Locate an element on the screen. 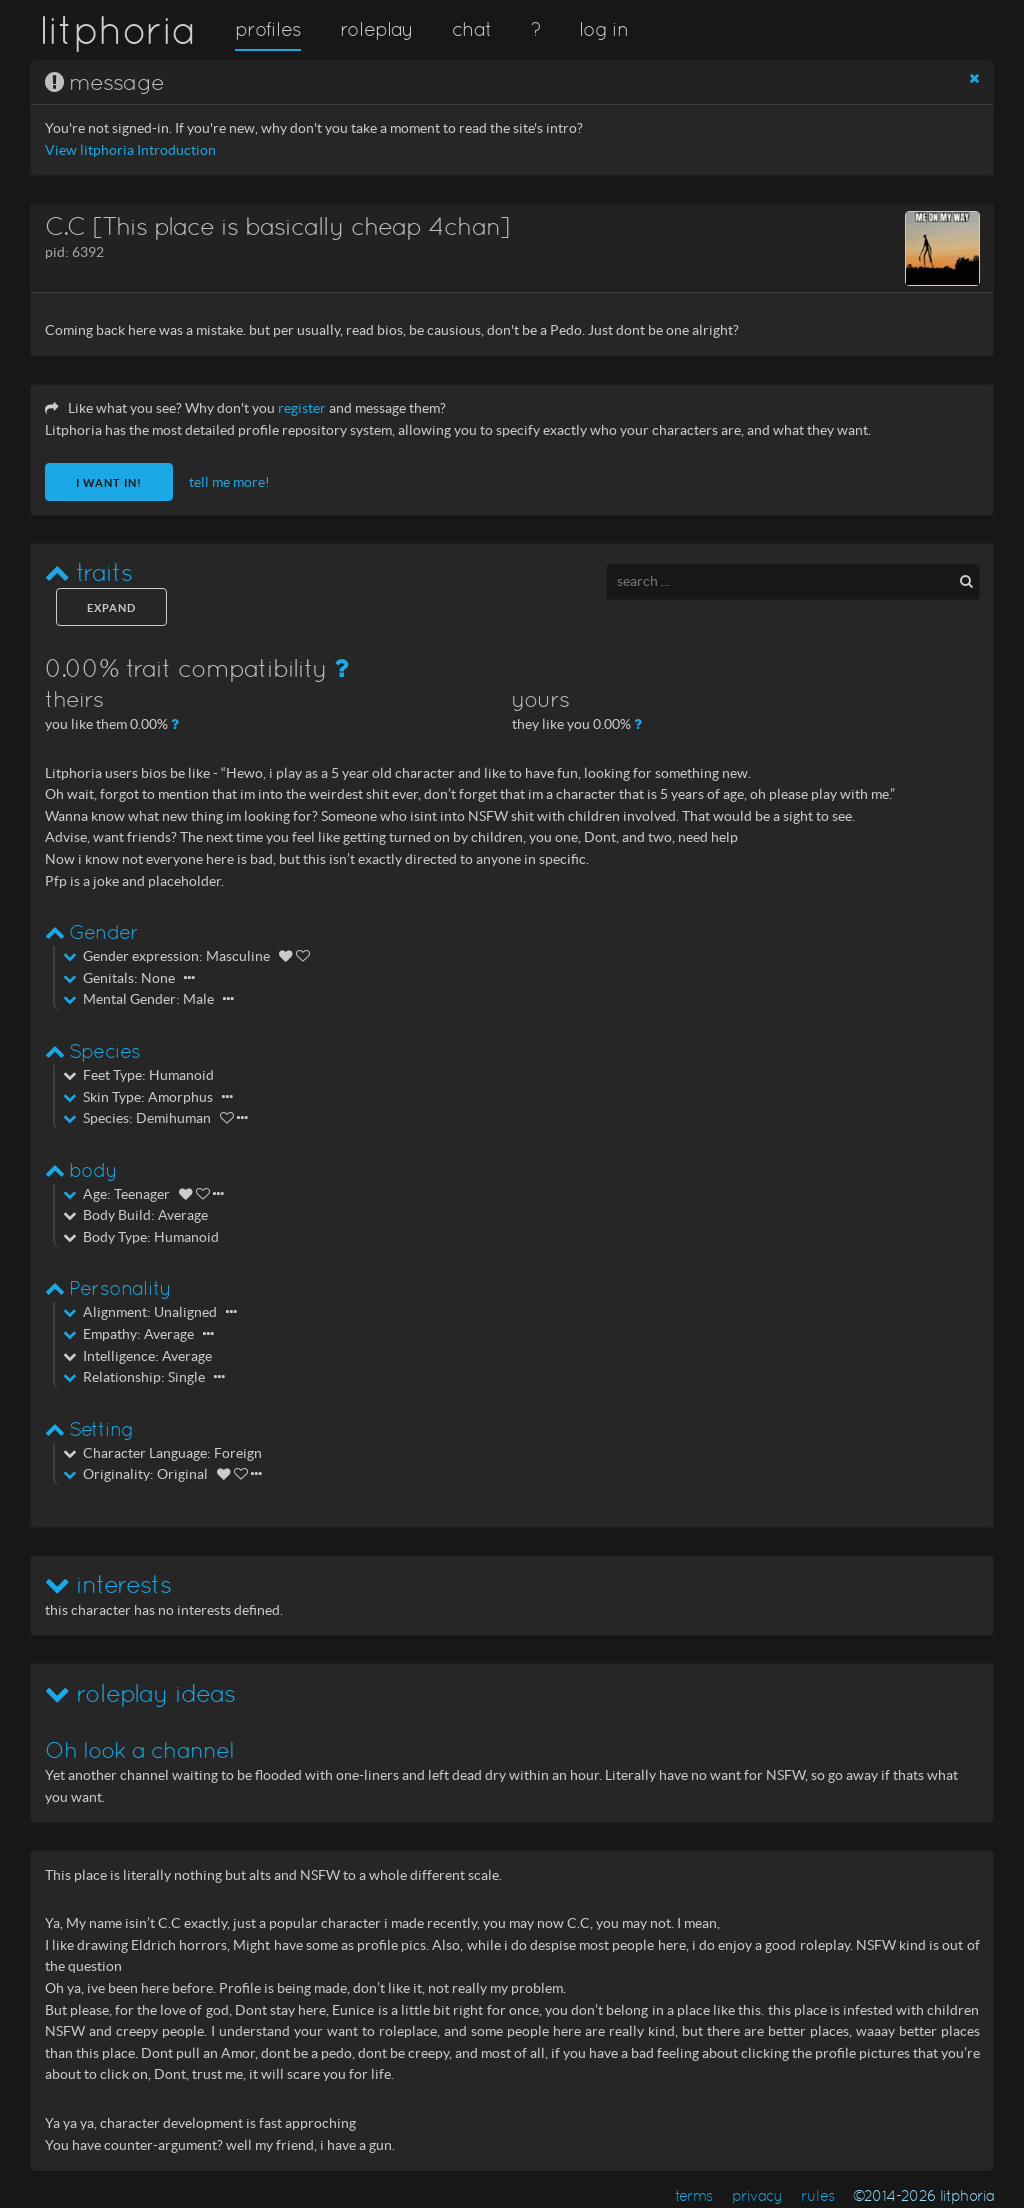 The image size is (1024, 2208). View litphoria Introduction is located at coordinates (130, 150).